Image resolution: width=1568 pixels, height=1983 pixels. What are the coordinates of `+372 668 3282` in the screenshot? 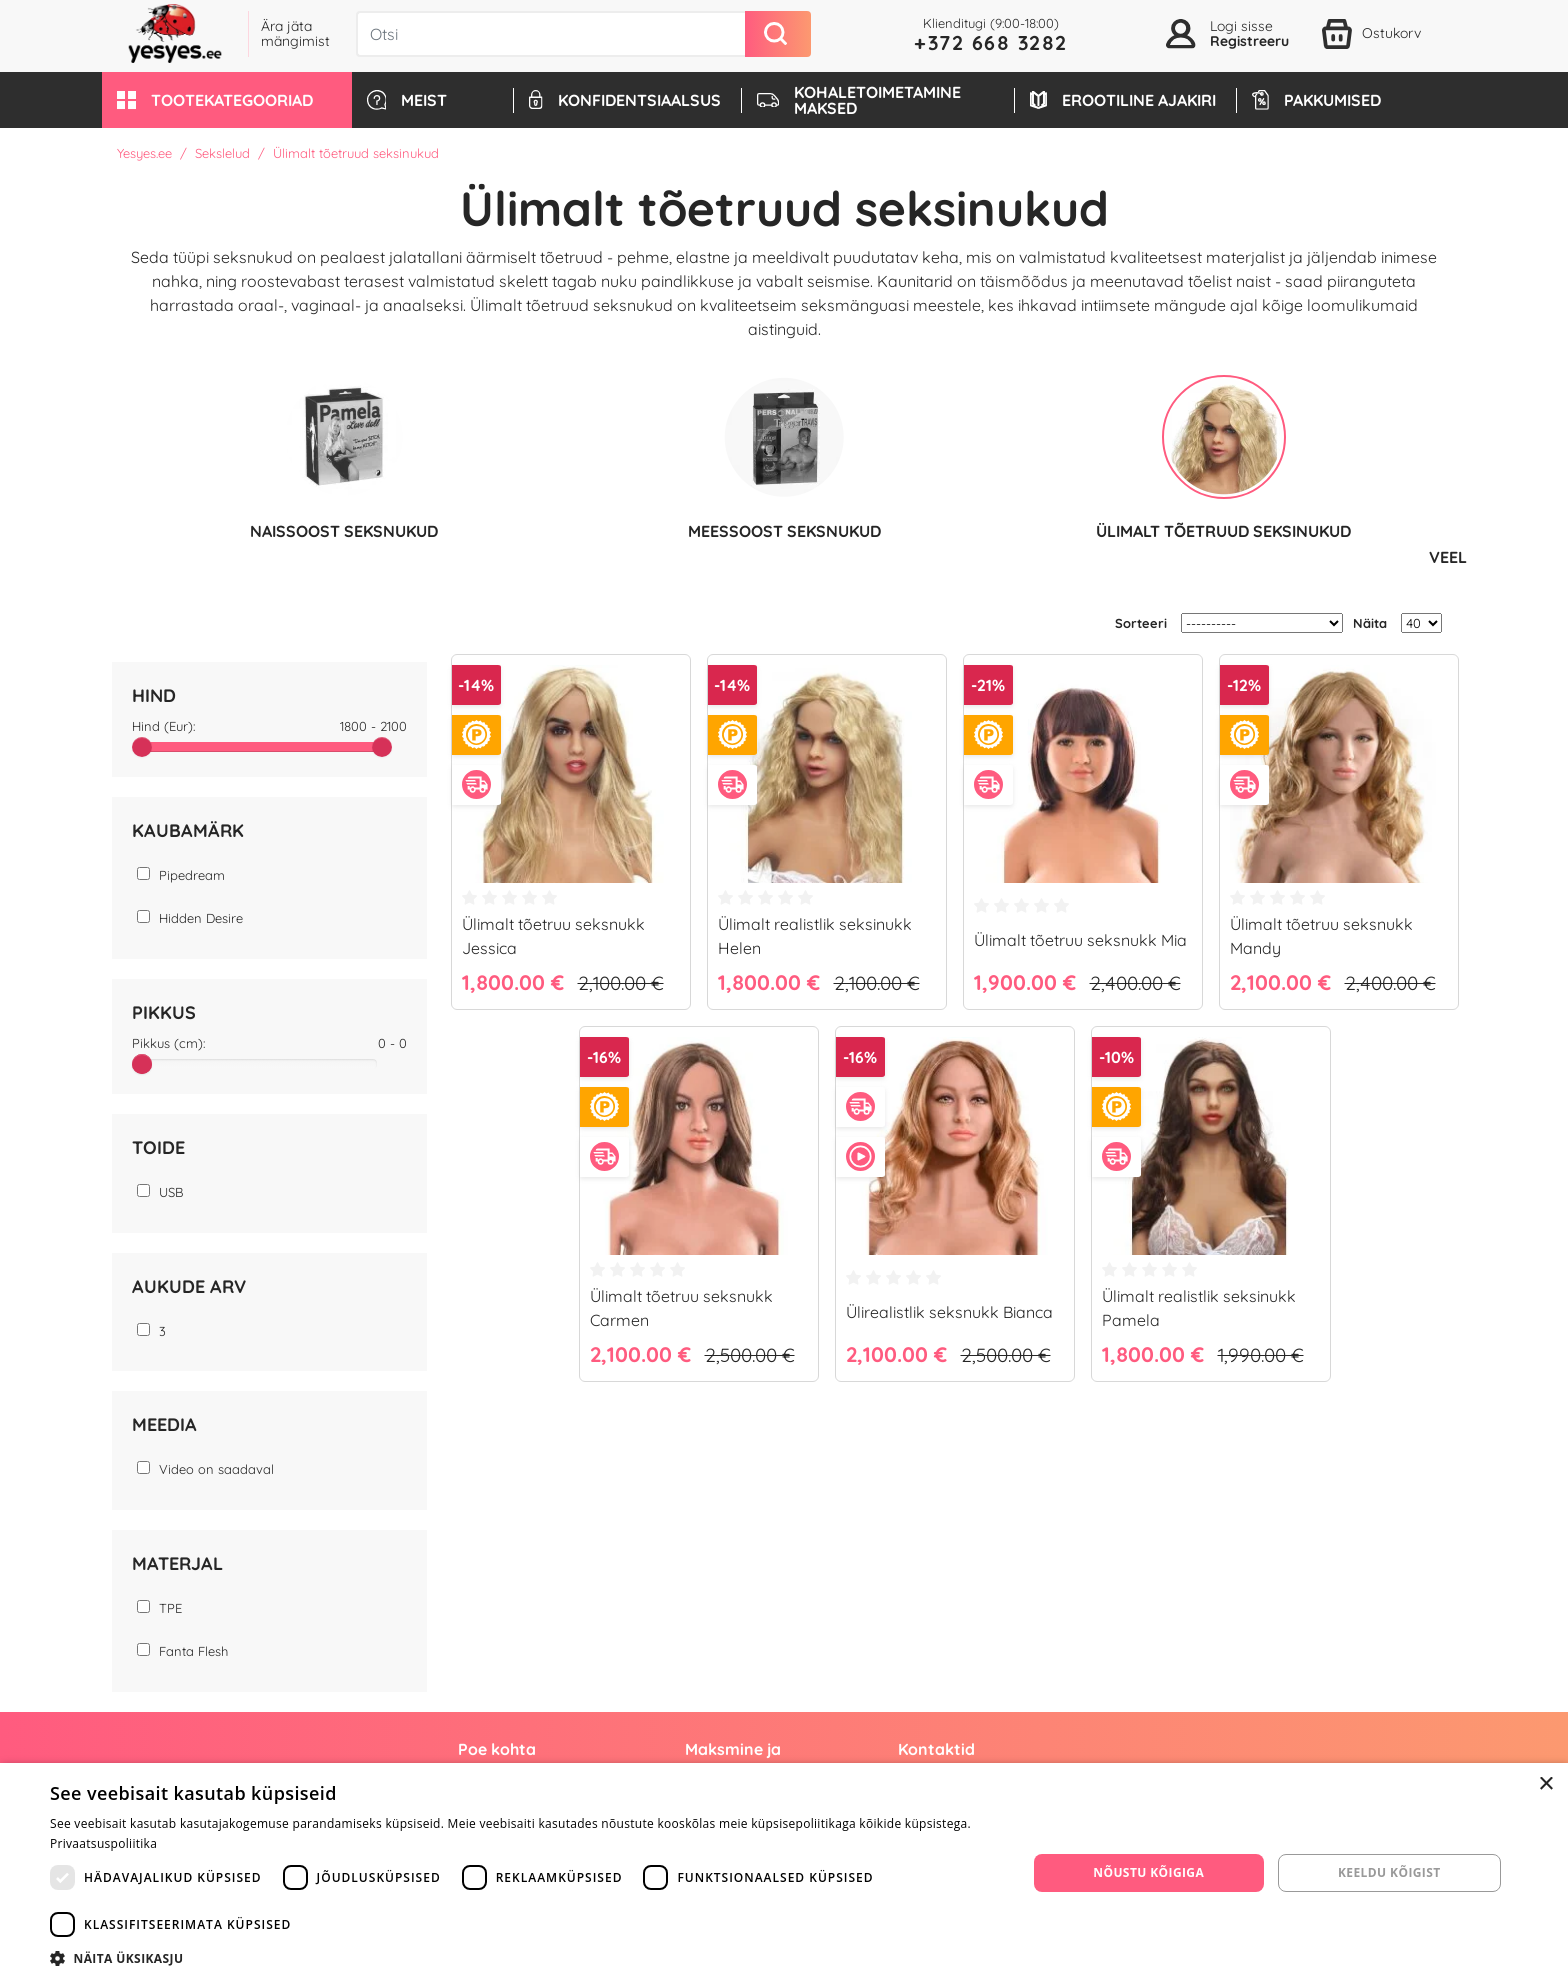 It's located at (991, 42).